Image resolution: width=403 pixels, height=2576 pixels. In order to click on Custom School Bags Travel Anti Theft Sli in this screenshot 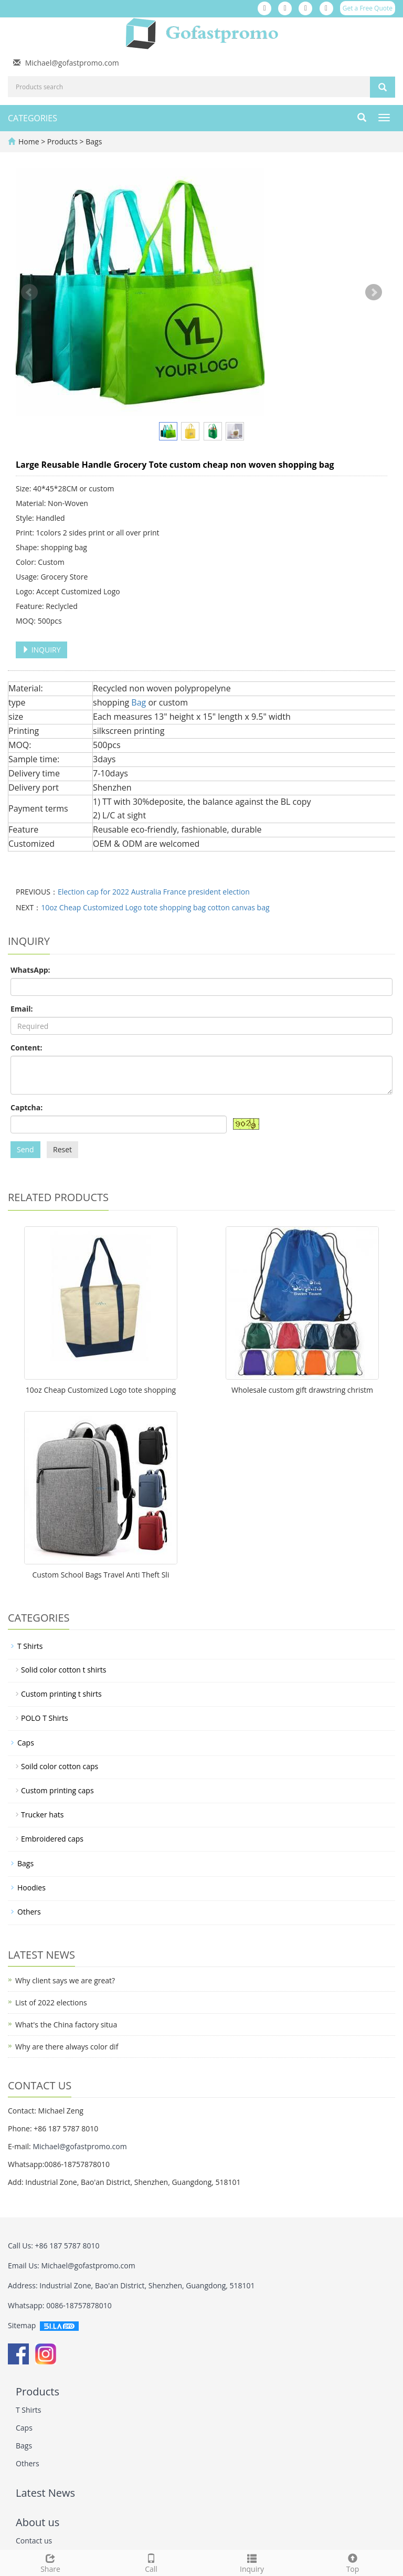, I will do `click(101, 1575)`.